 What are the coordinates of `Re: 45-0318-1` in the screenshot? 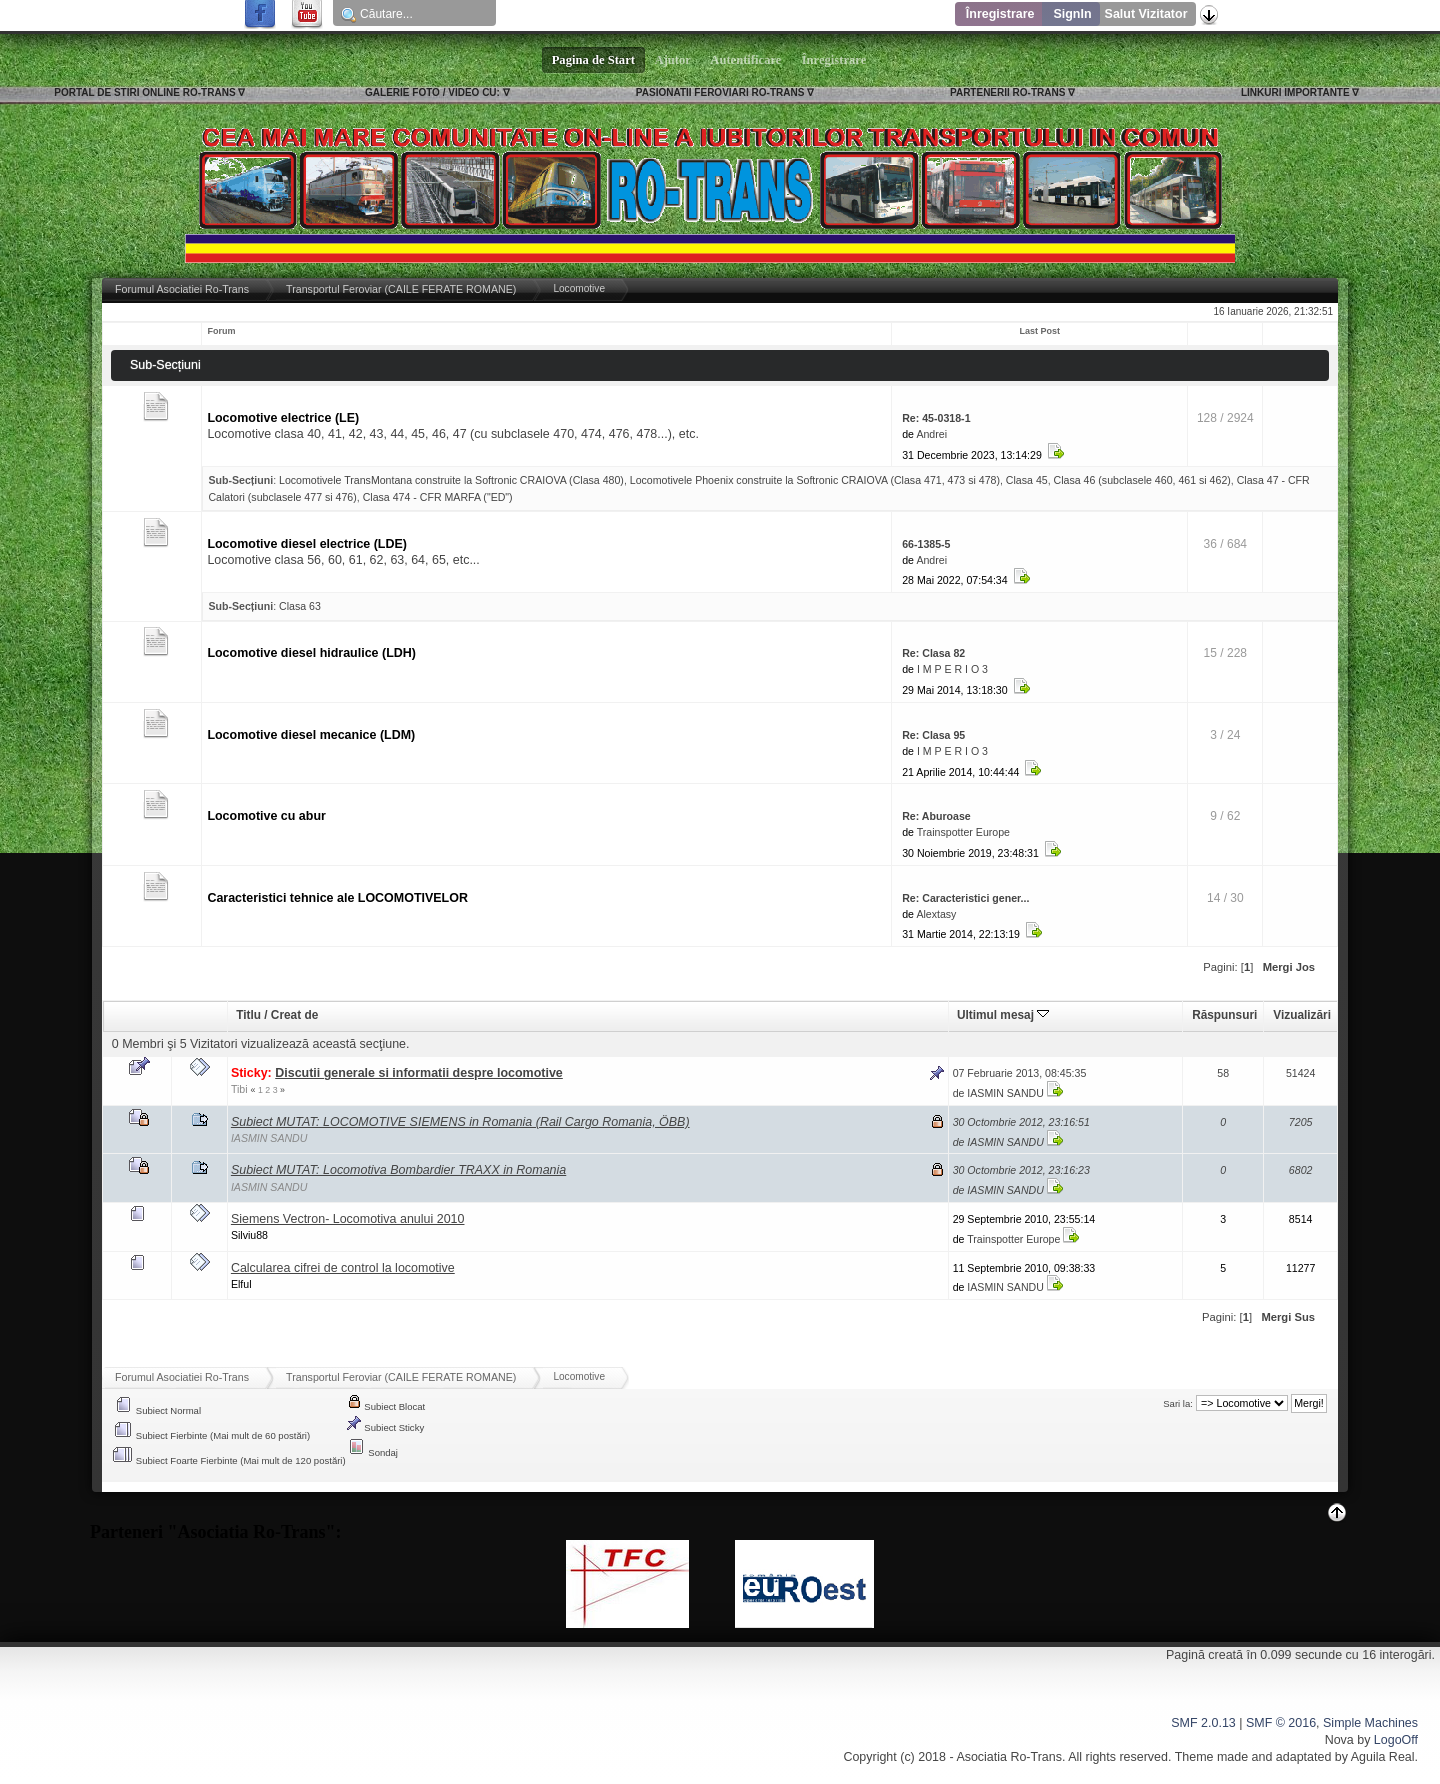 It's located at (936, 418).